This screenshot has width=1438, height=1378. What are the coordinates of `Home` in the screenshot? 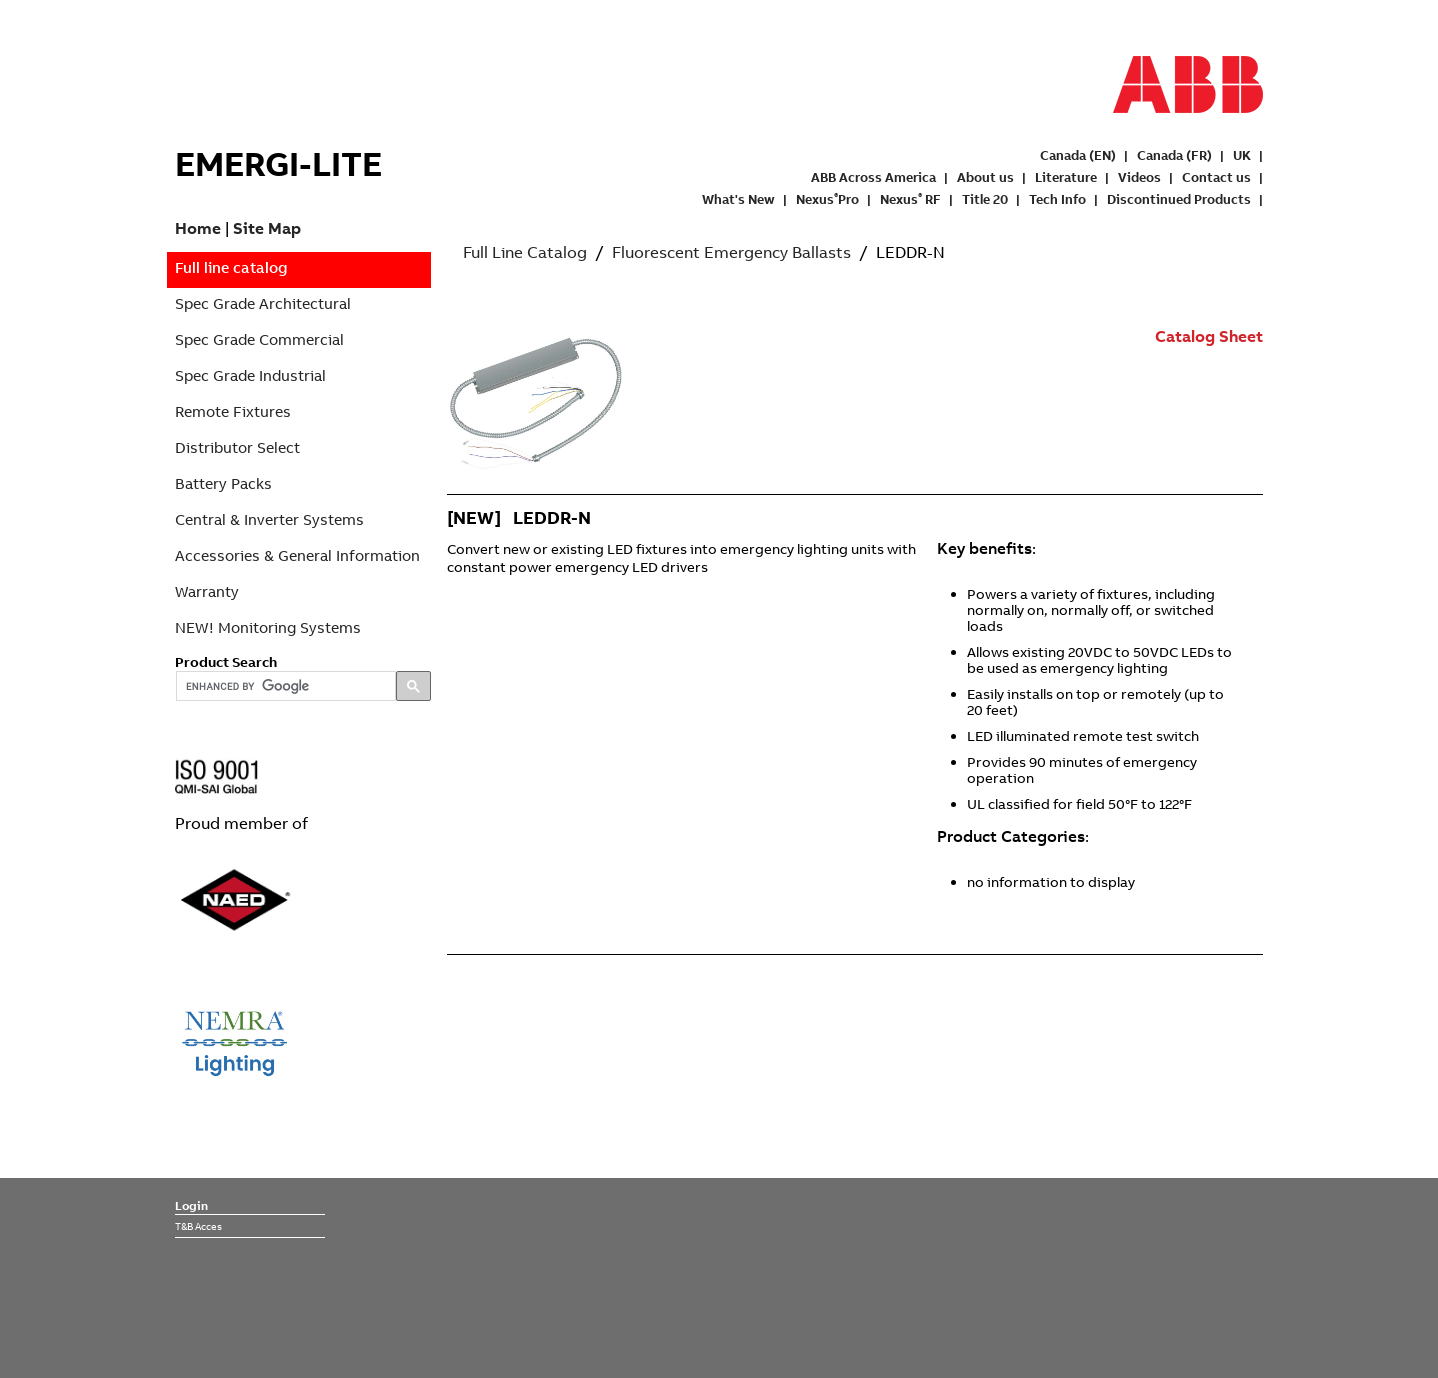 It's located at (198, 228).